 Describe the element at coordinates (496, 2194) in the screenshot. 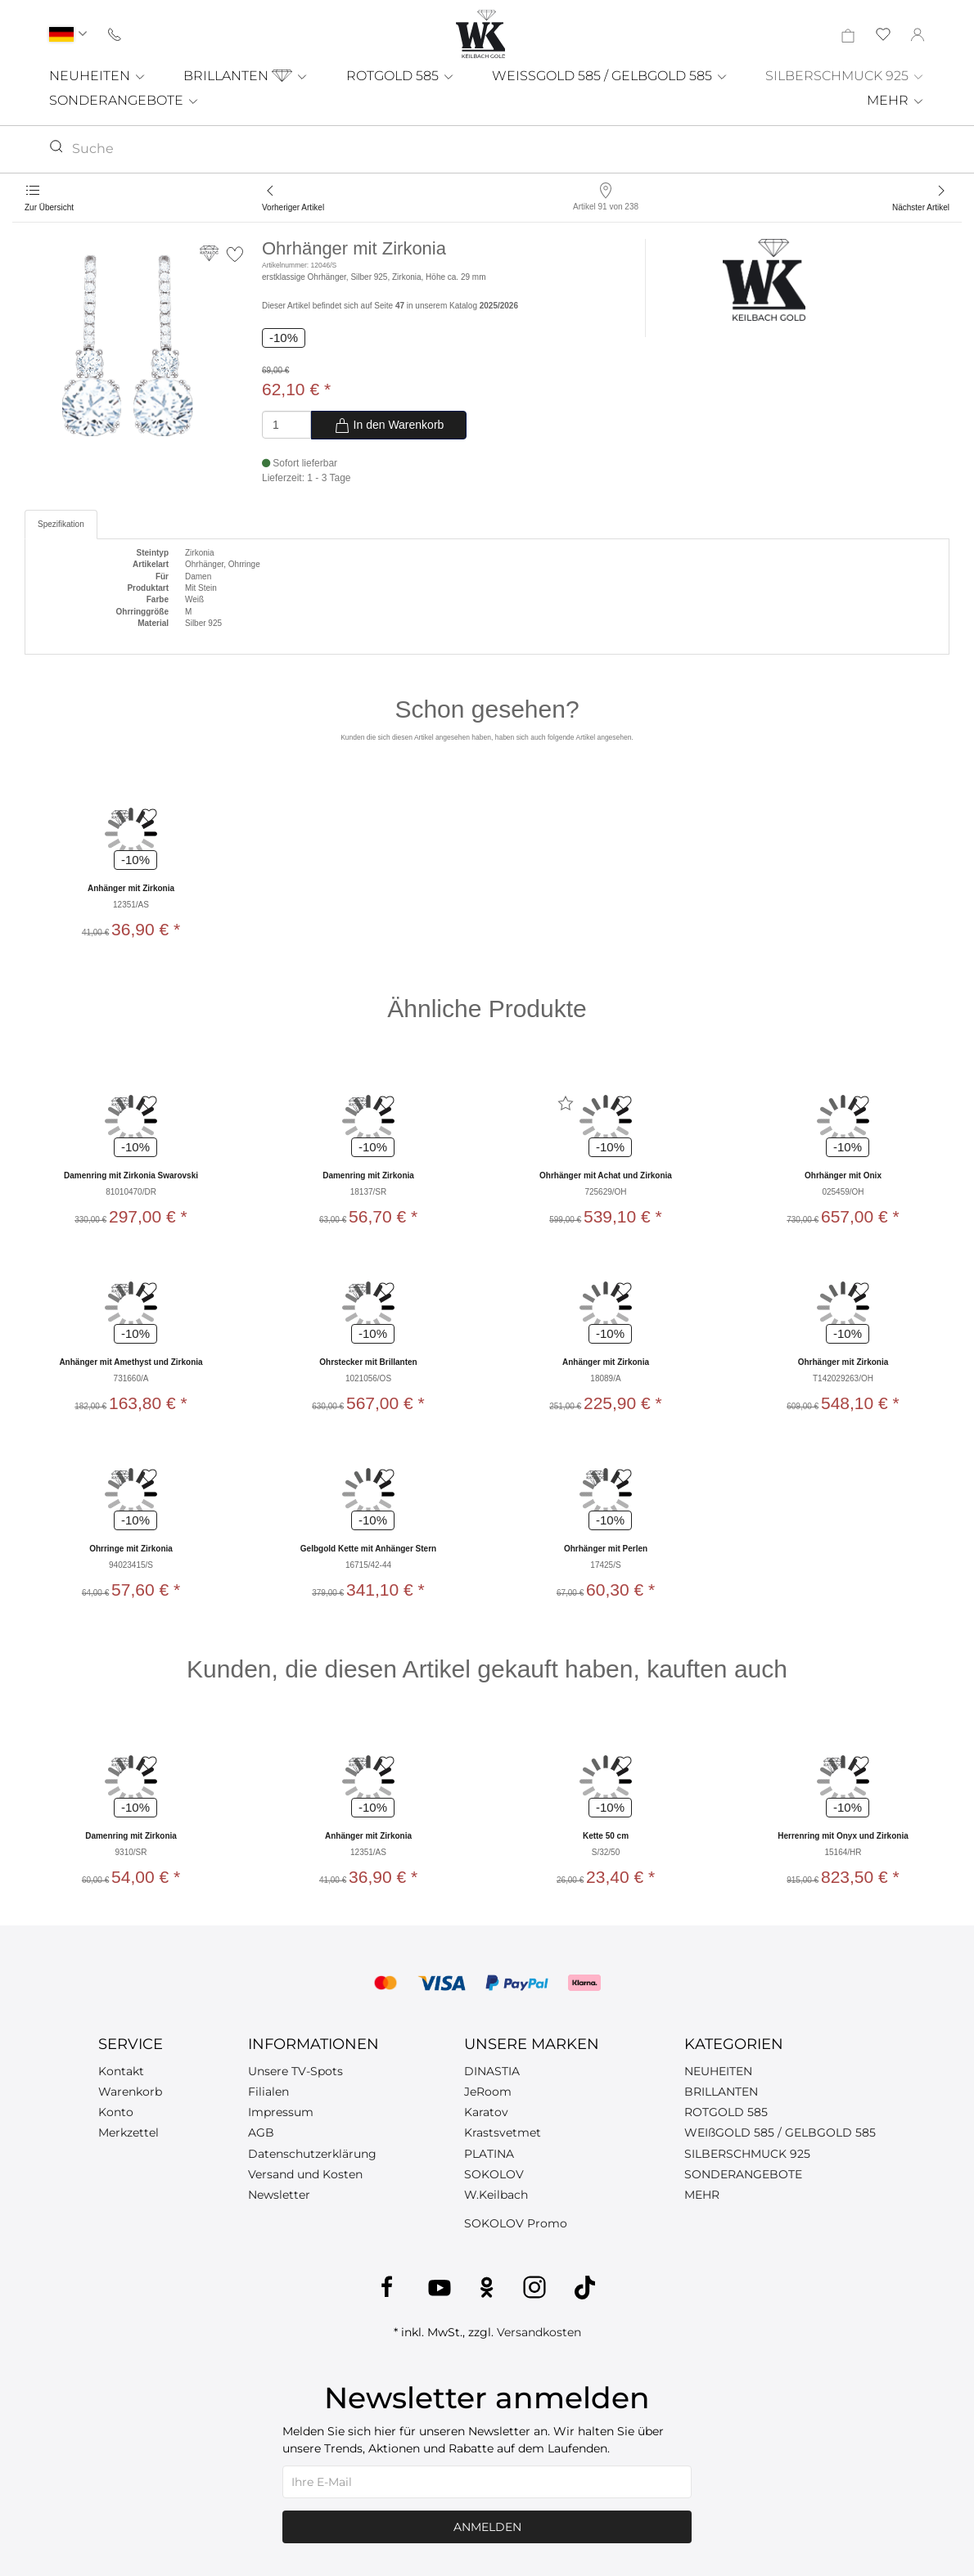

I see `W.Keilbach` at that location.